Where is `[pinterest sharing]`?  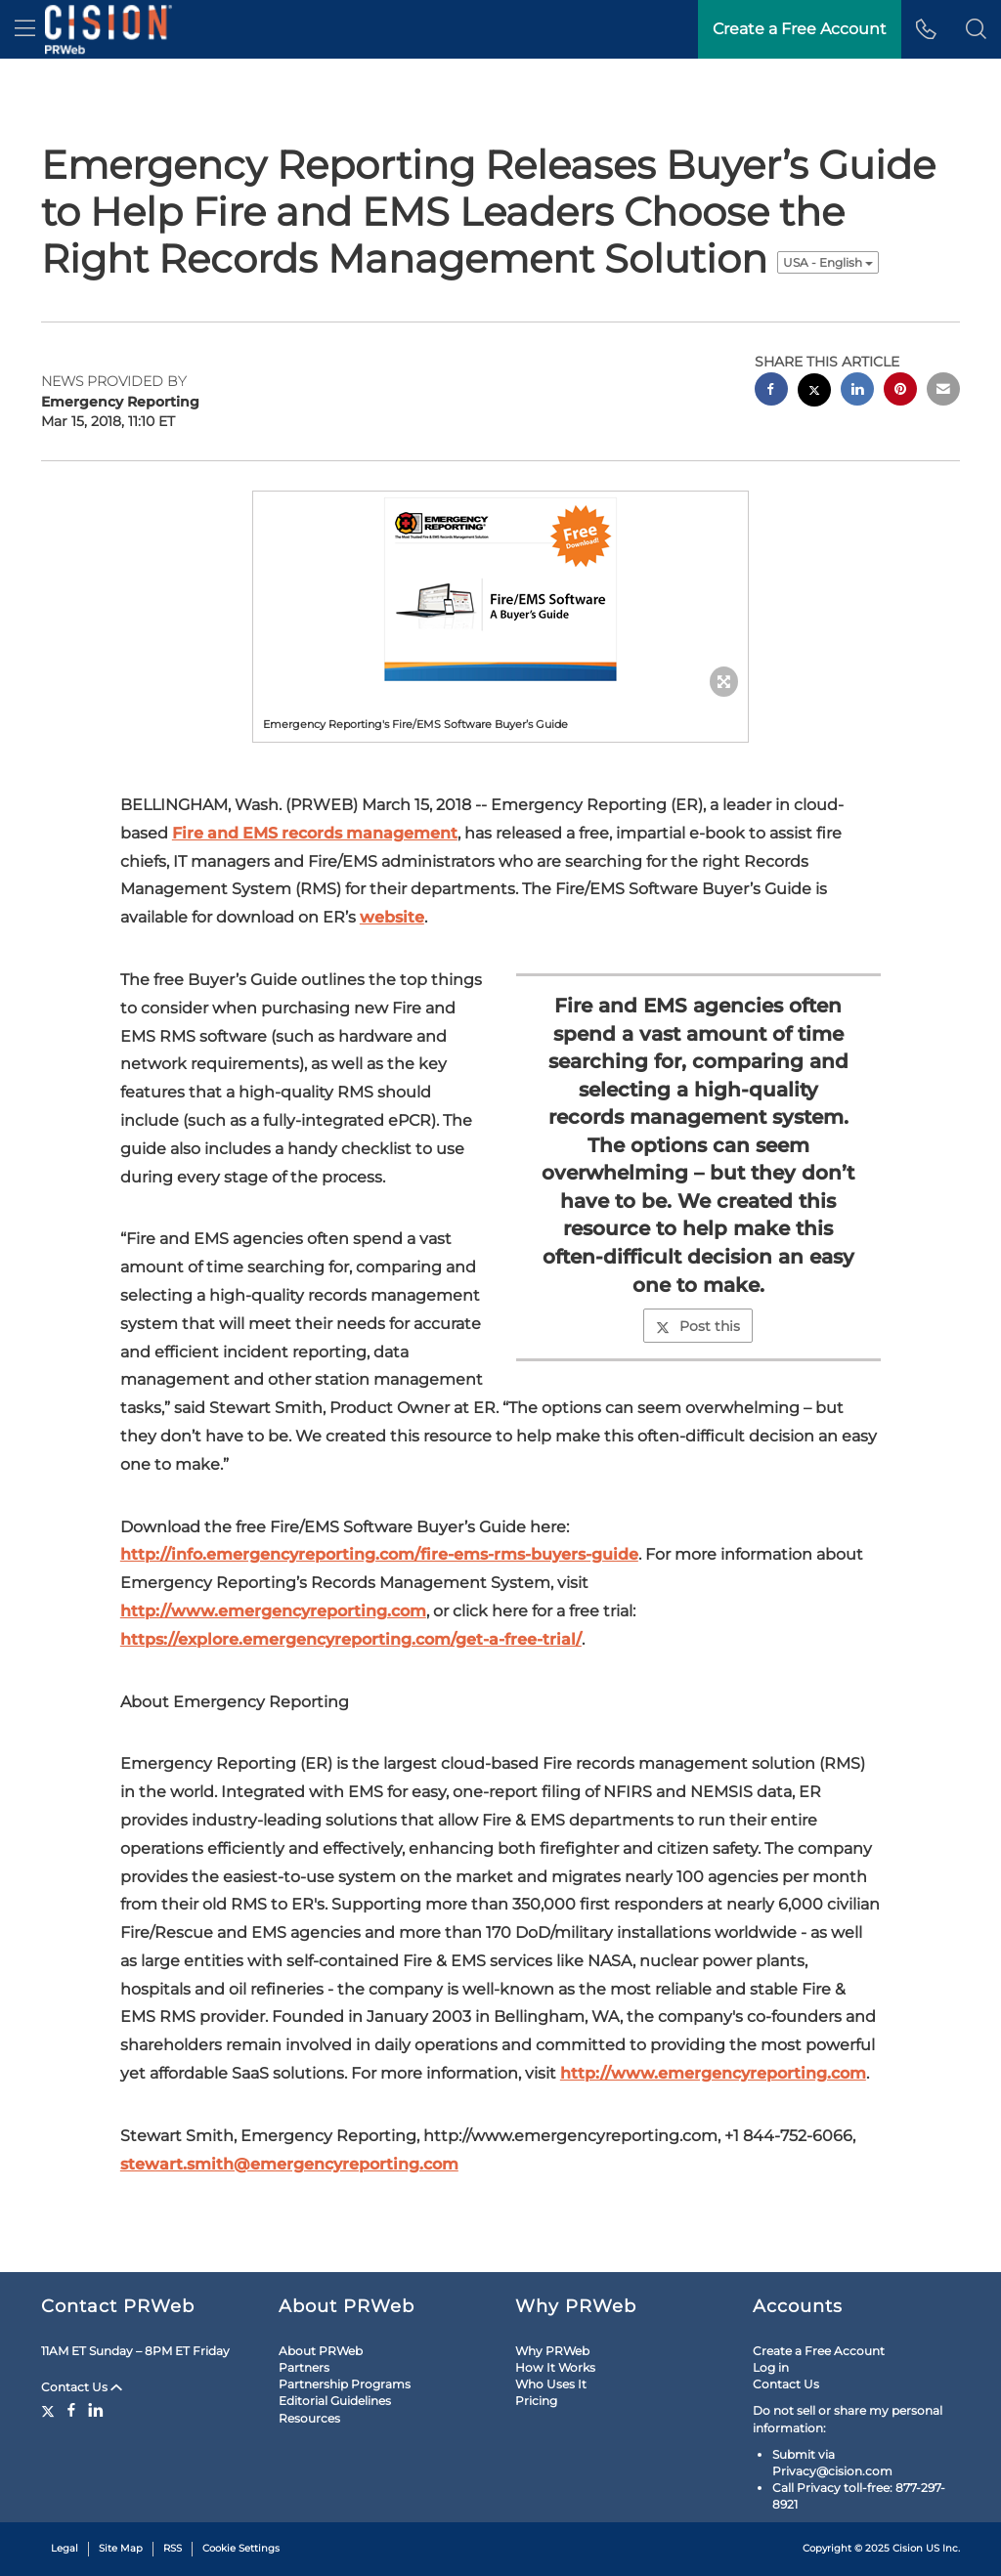
[pinterest sharing] is located at coordinates (900, 391).